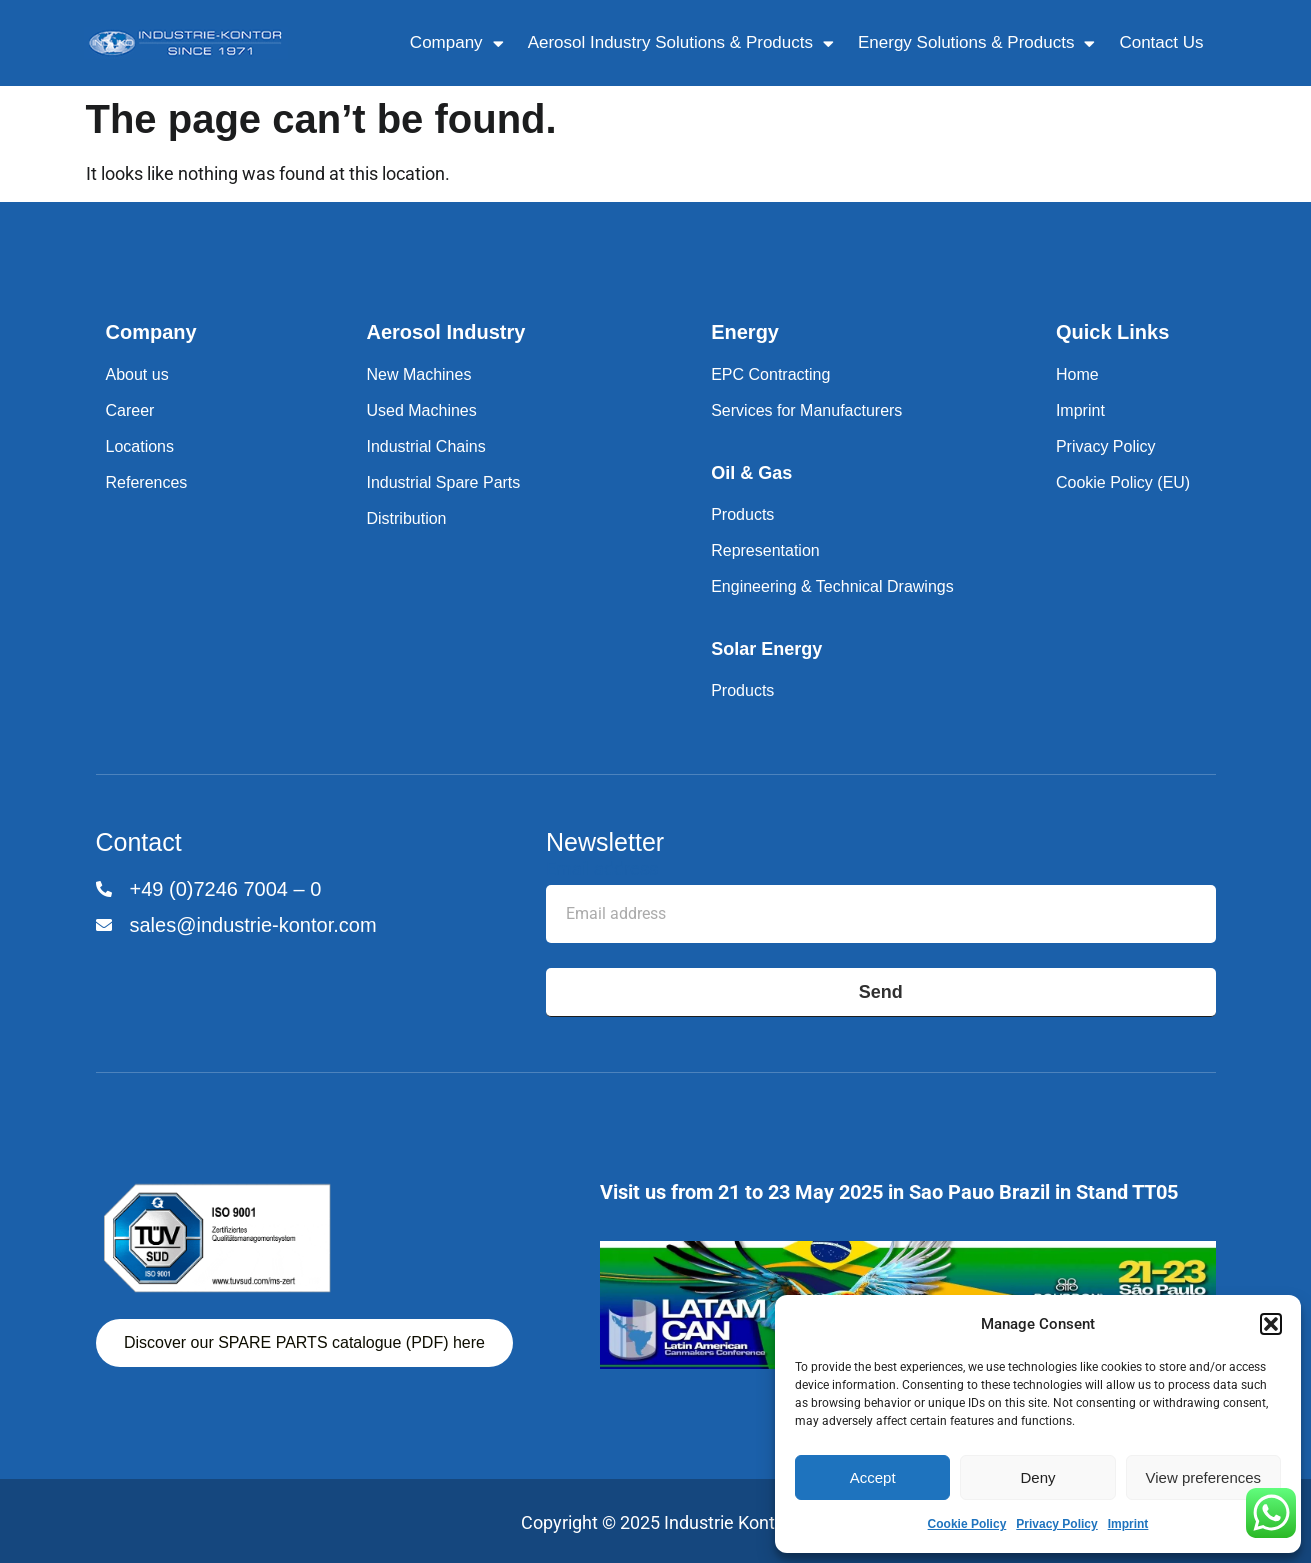  Describe the element at coordinates (751, 473) in the screenshot. I see `Oil & Gas` at that location.